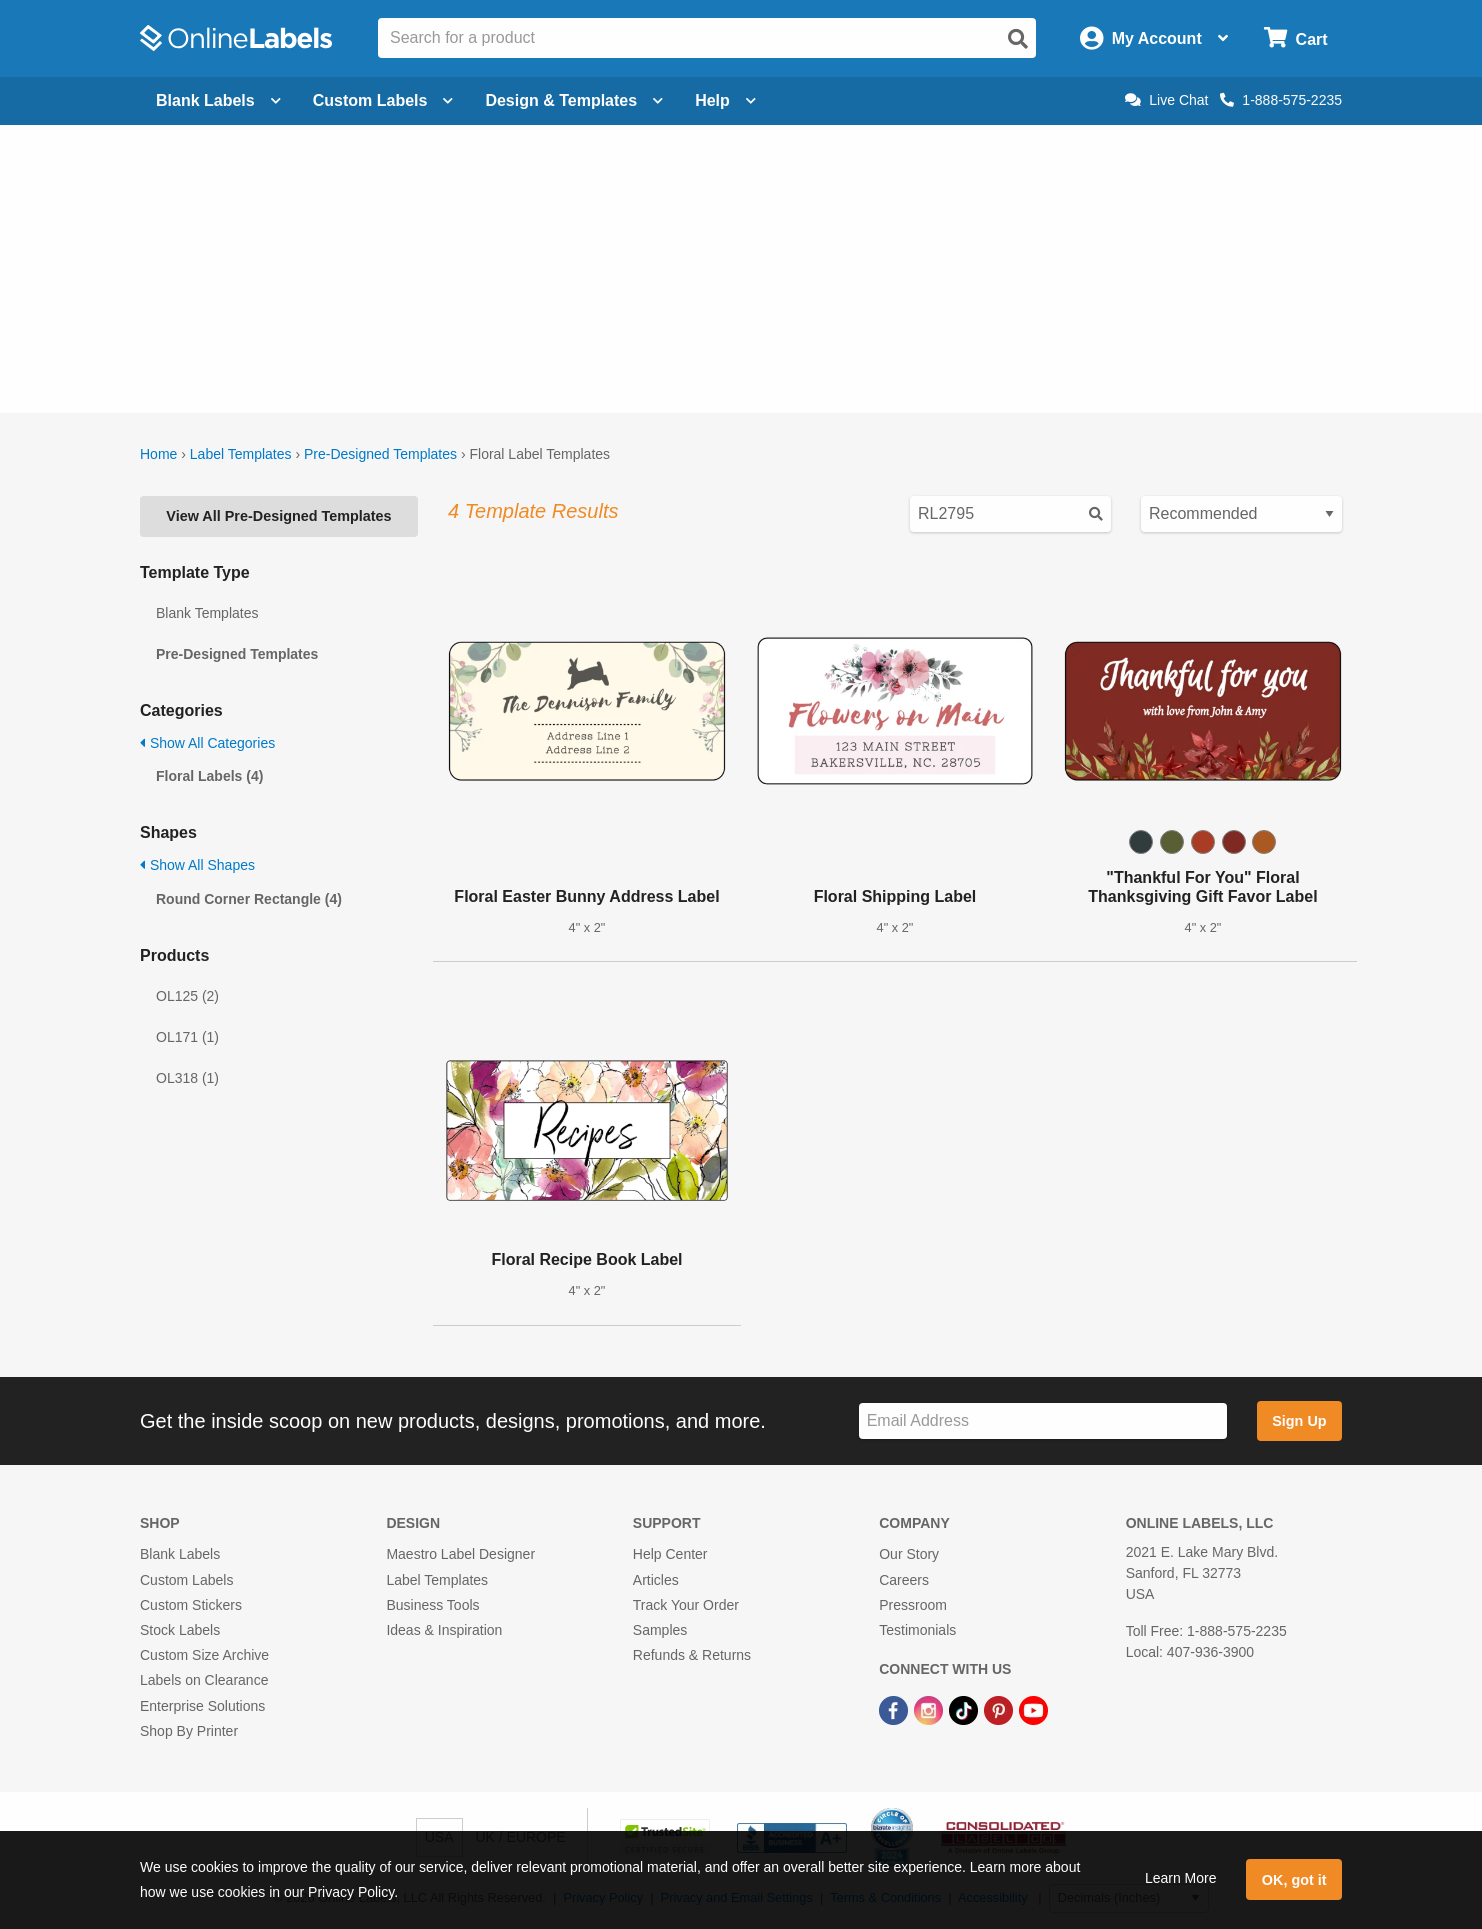 The height and width of the screenshot is (1929, 1482). What do you see at coordinates (1166, 100) in the screenshot?
I see `Live Chat` at bounding box center [1166, 100].